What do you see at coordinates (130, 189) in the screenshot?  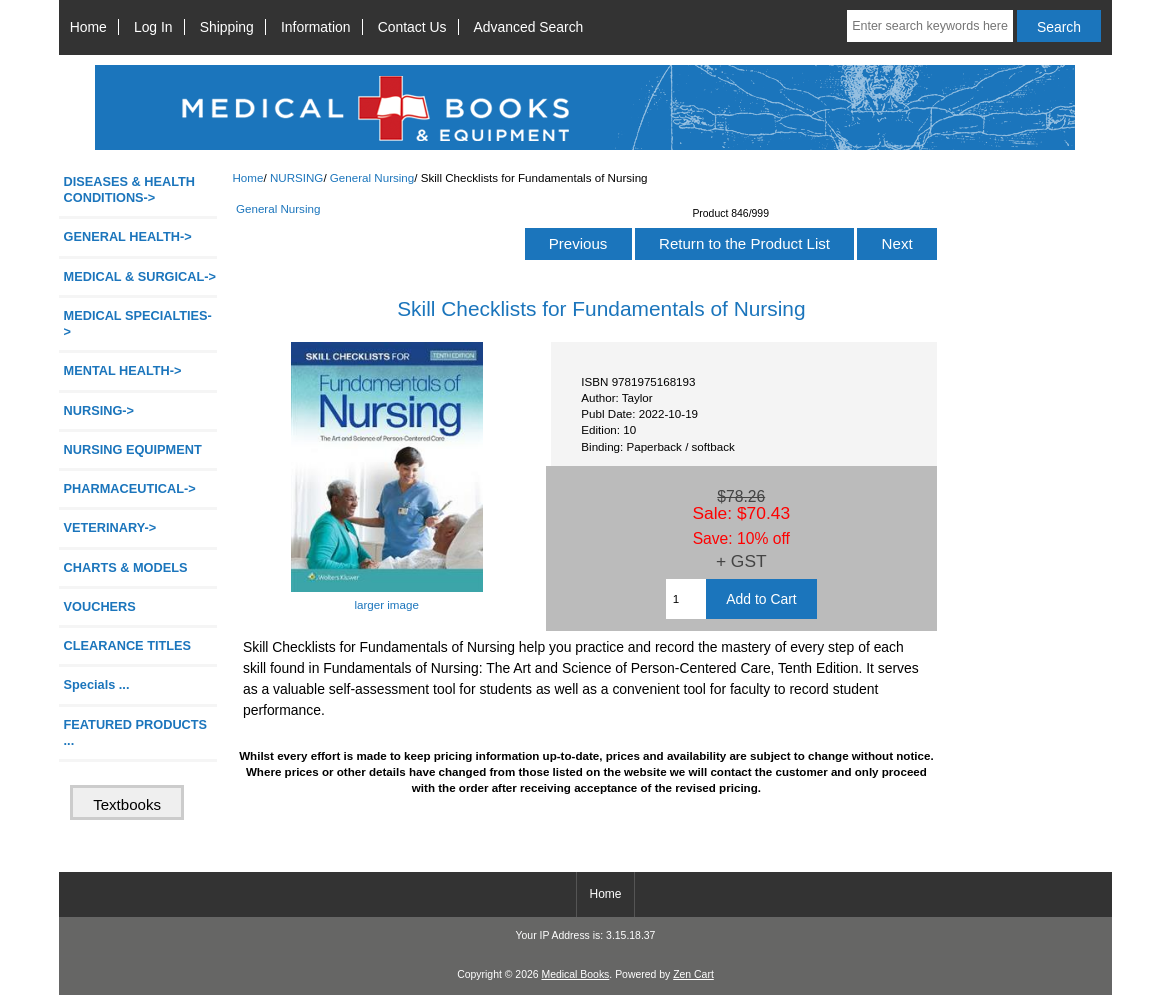 I see `DISEASES & HEALTH CONDITIONS->` at bounding box center [130, 189].